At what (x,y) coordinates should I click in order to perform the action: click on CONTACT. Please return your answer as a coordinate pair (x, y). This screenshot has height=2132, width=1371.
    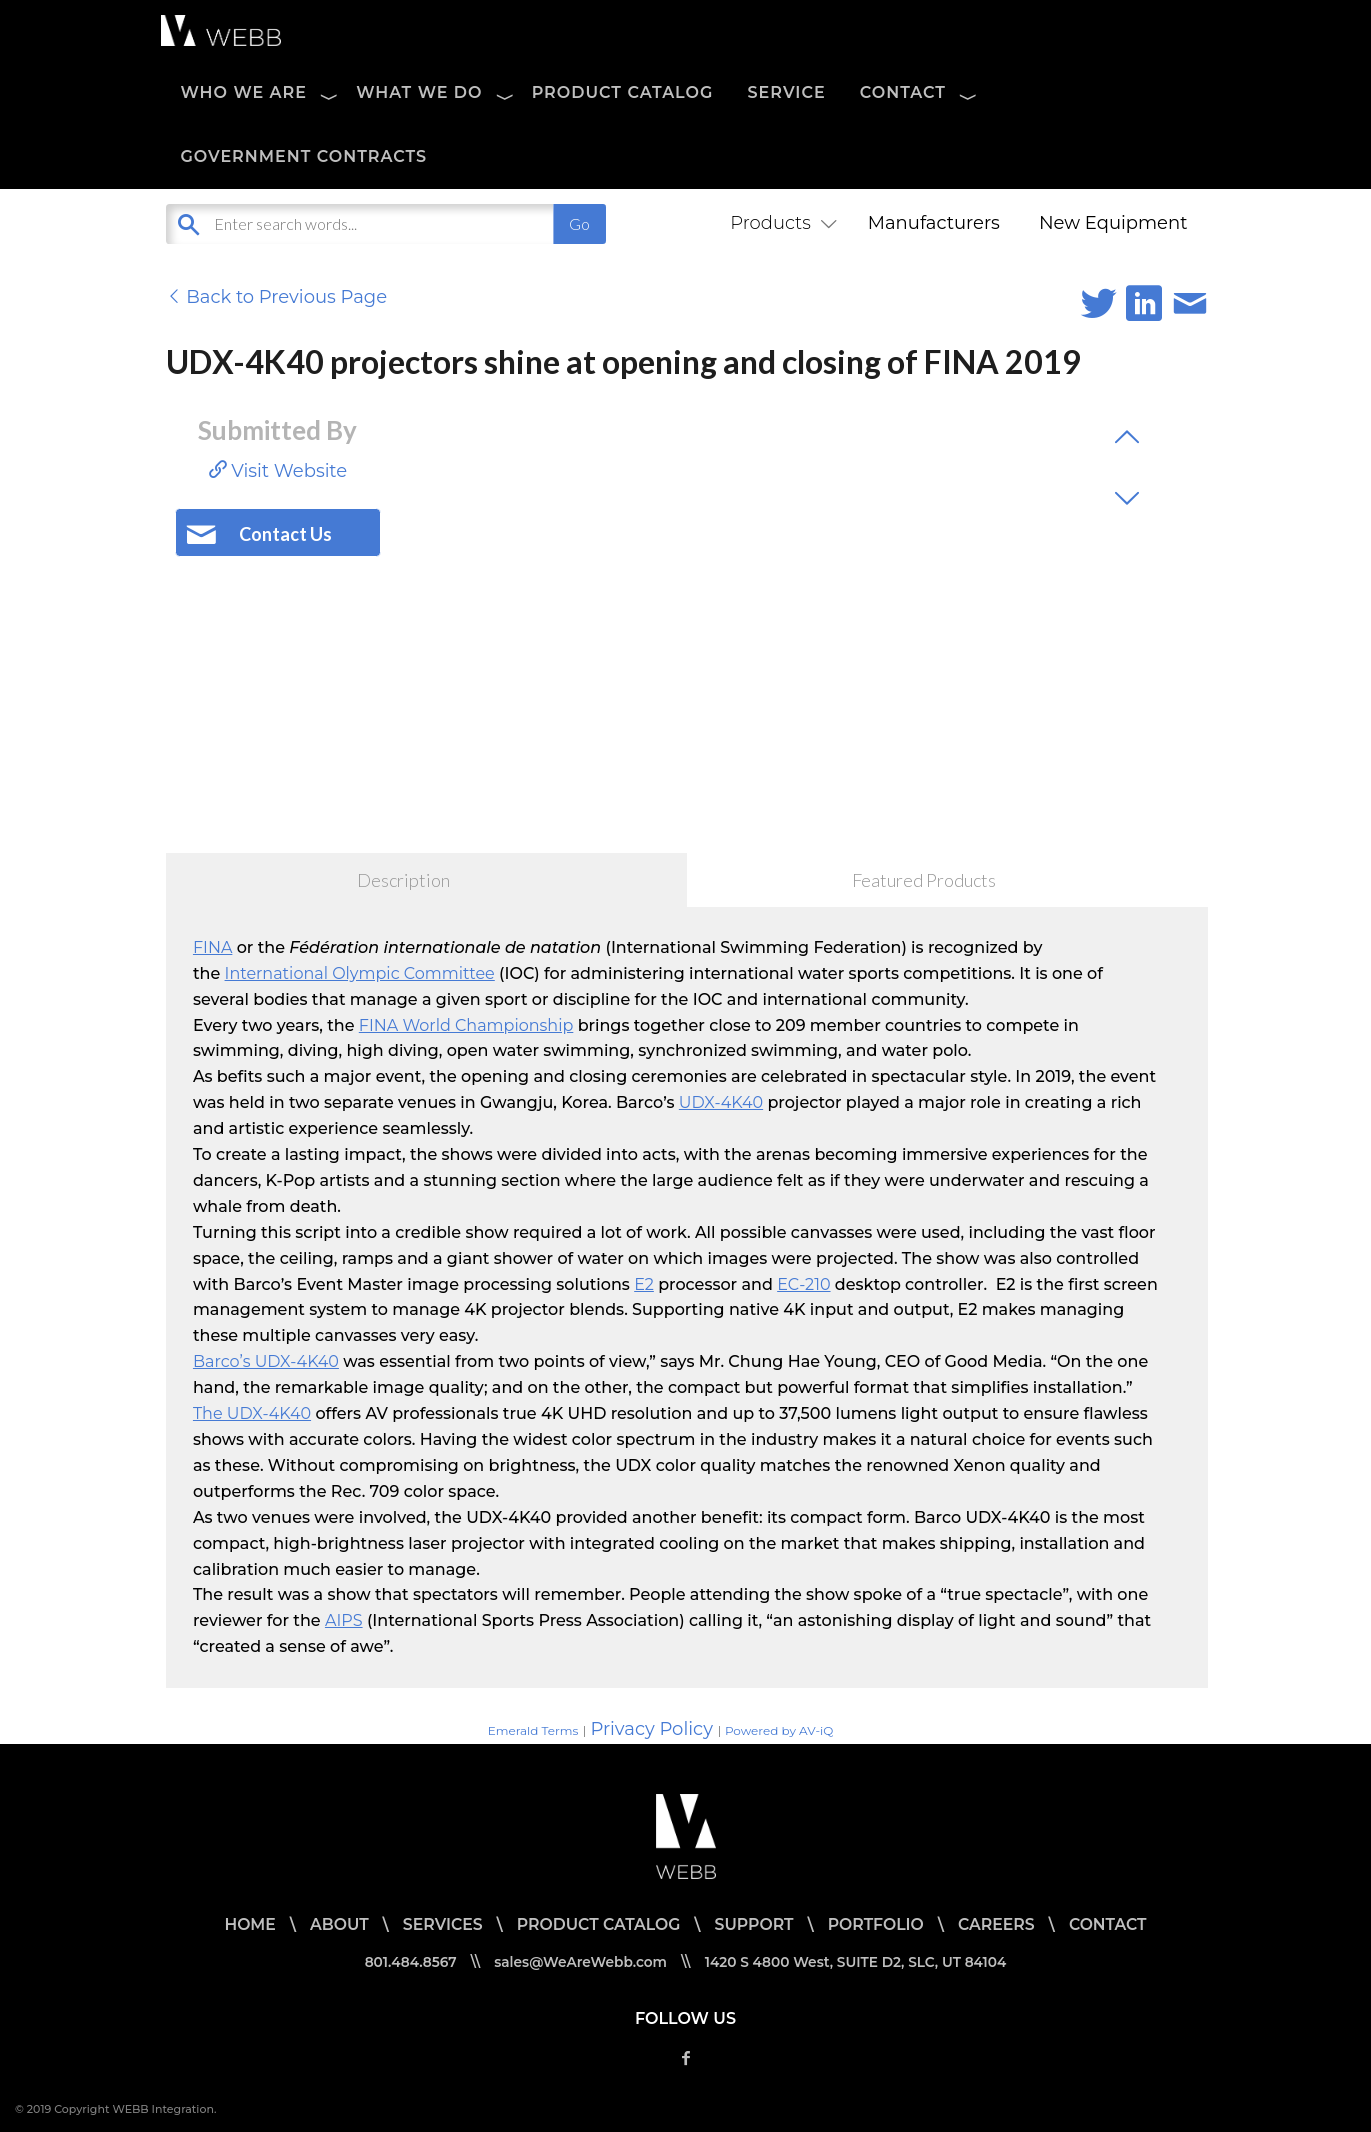
    Looking at the image, I should click on (903, 92).